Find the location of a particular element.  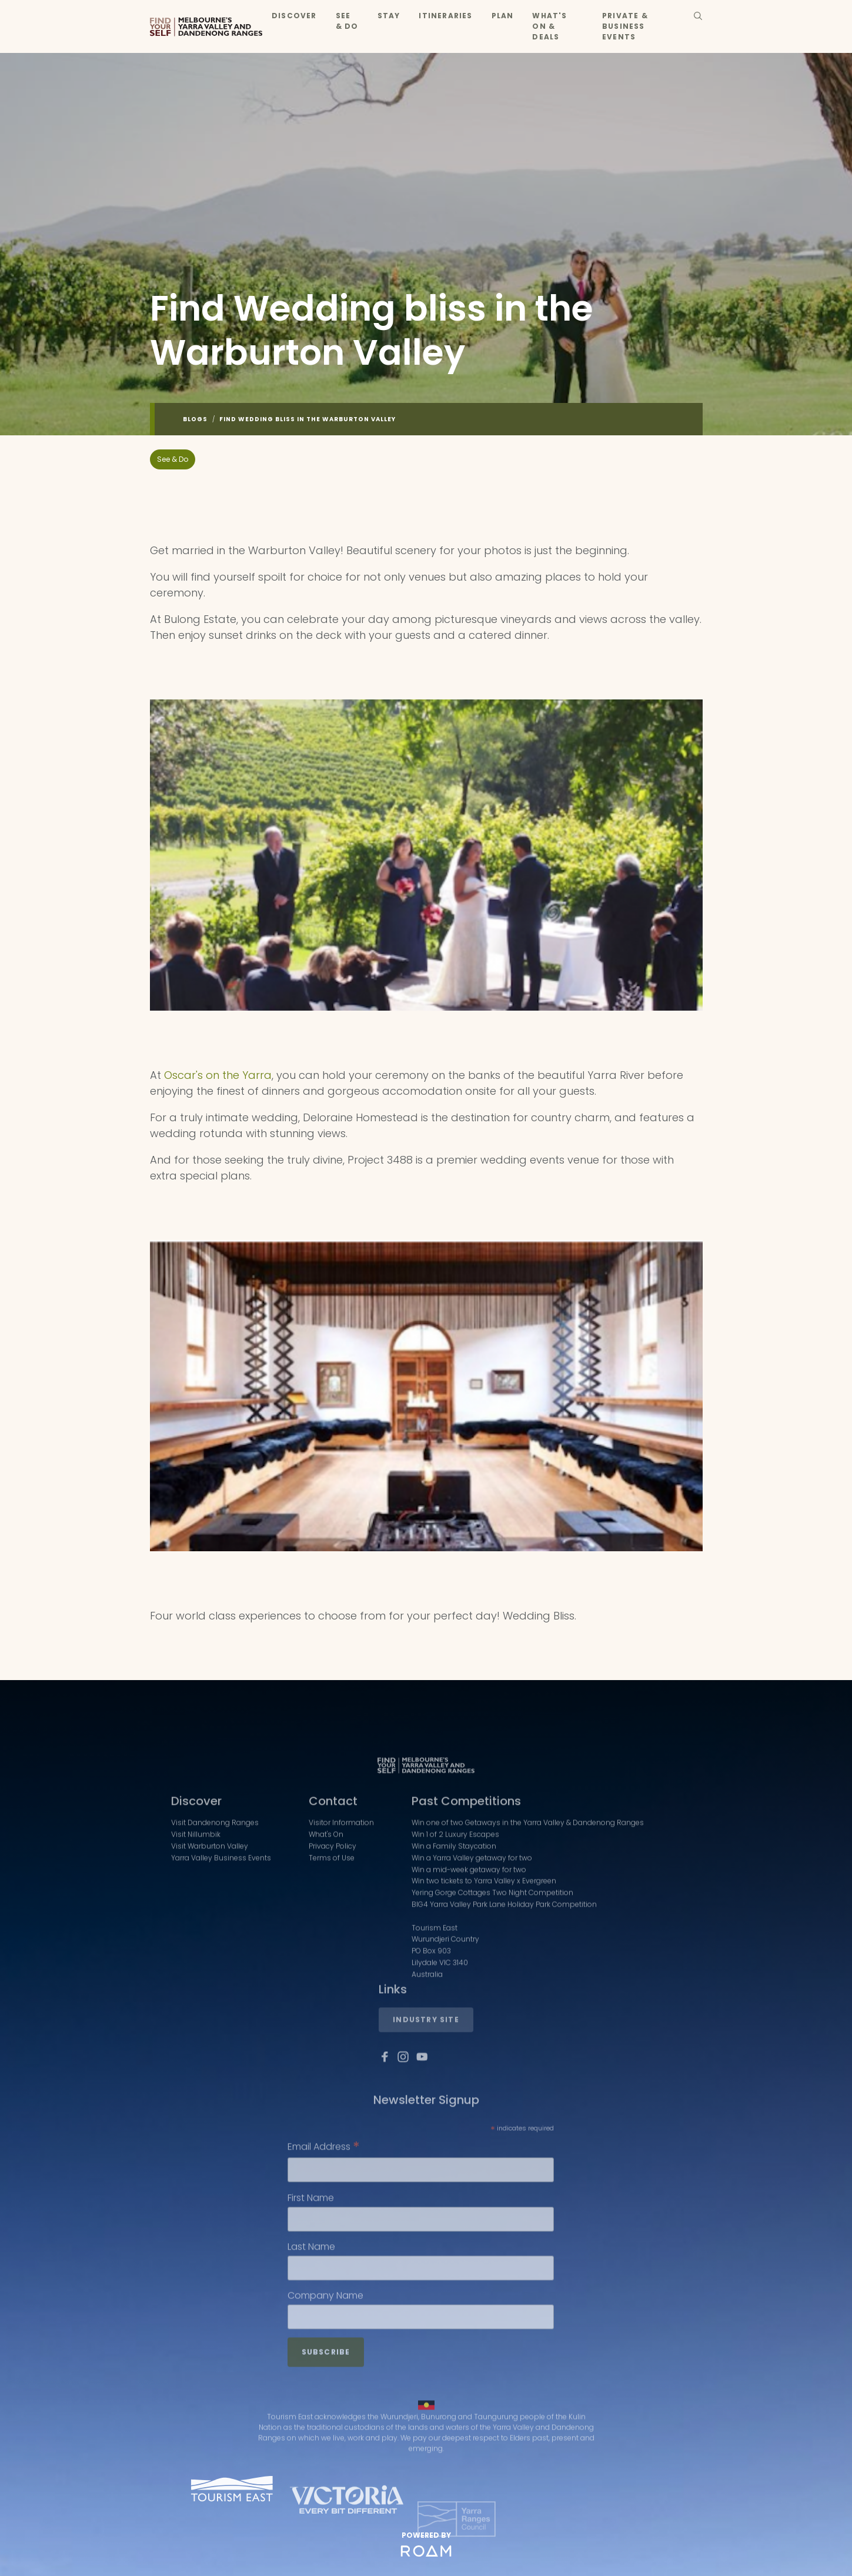

Oscar's on the Yarra is located at coordinates (218, 1075).